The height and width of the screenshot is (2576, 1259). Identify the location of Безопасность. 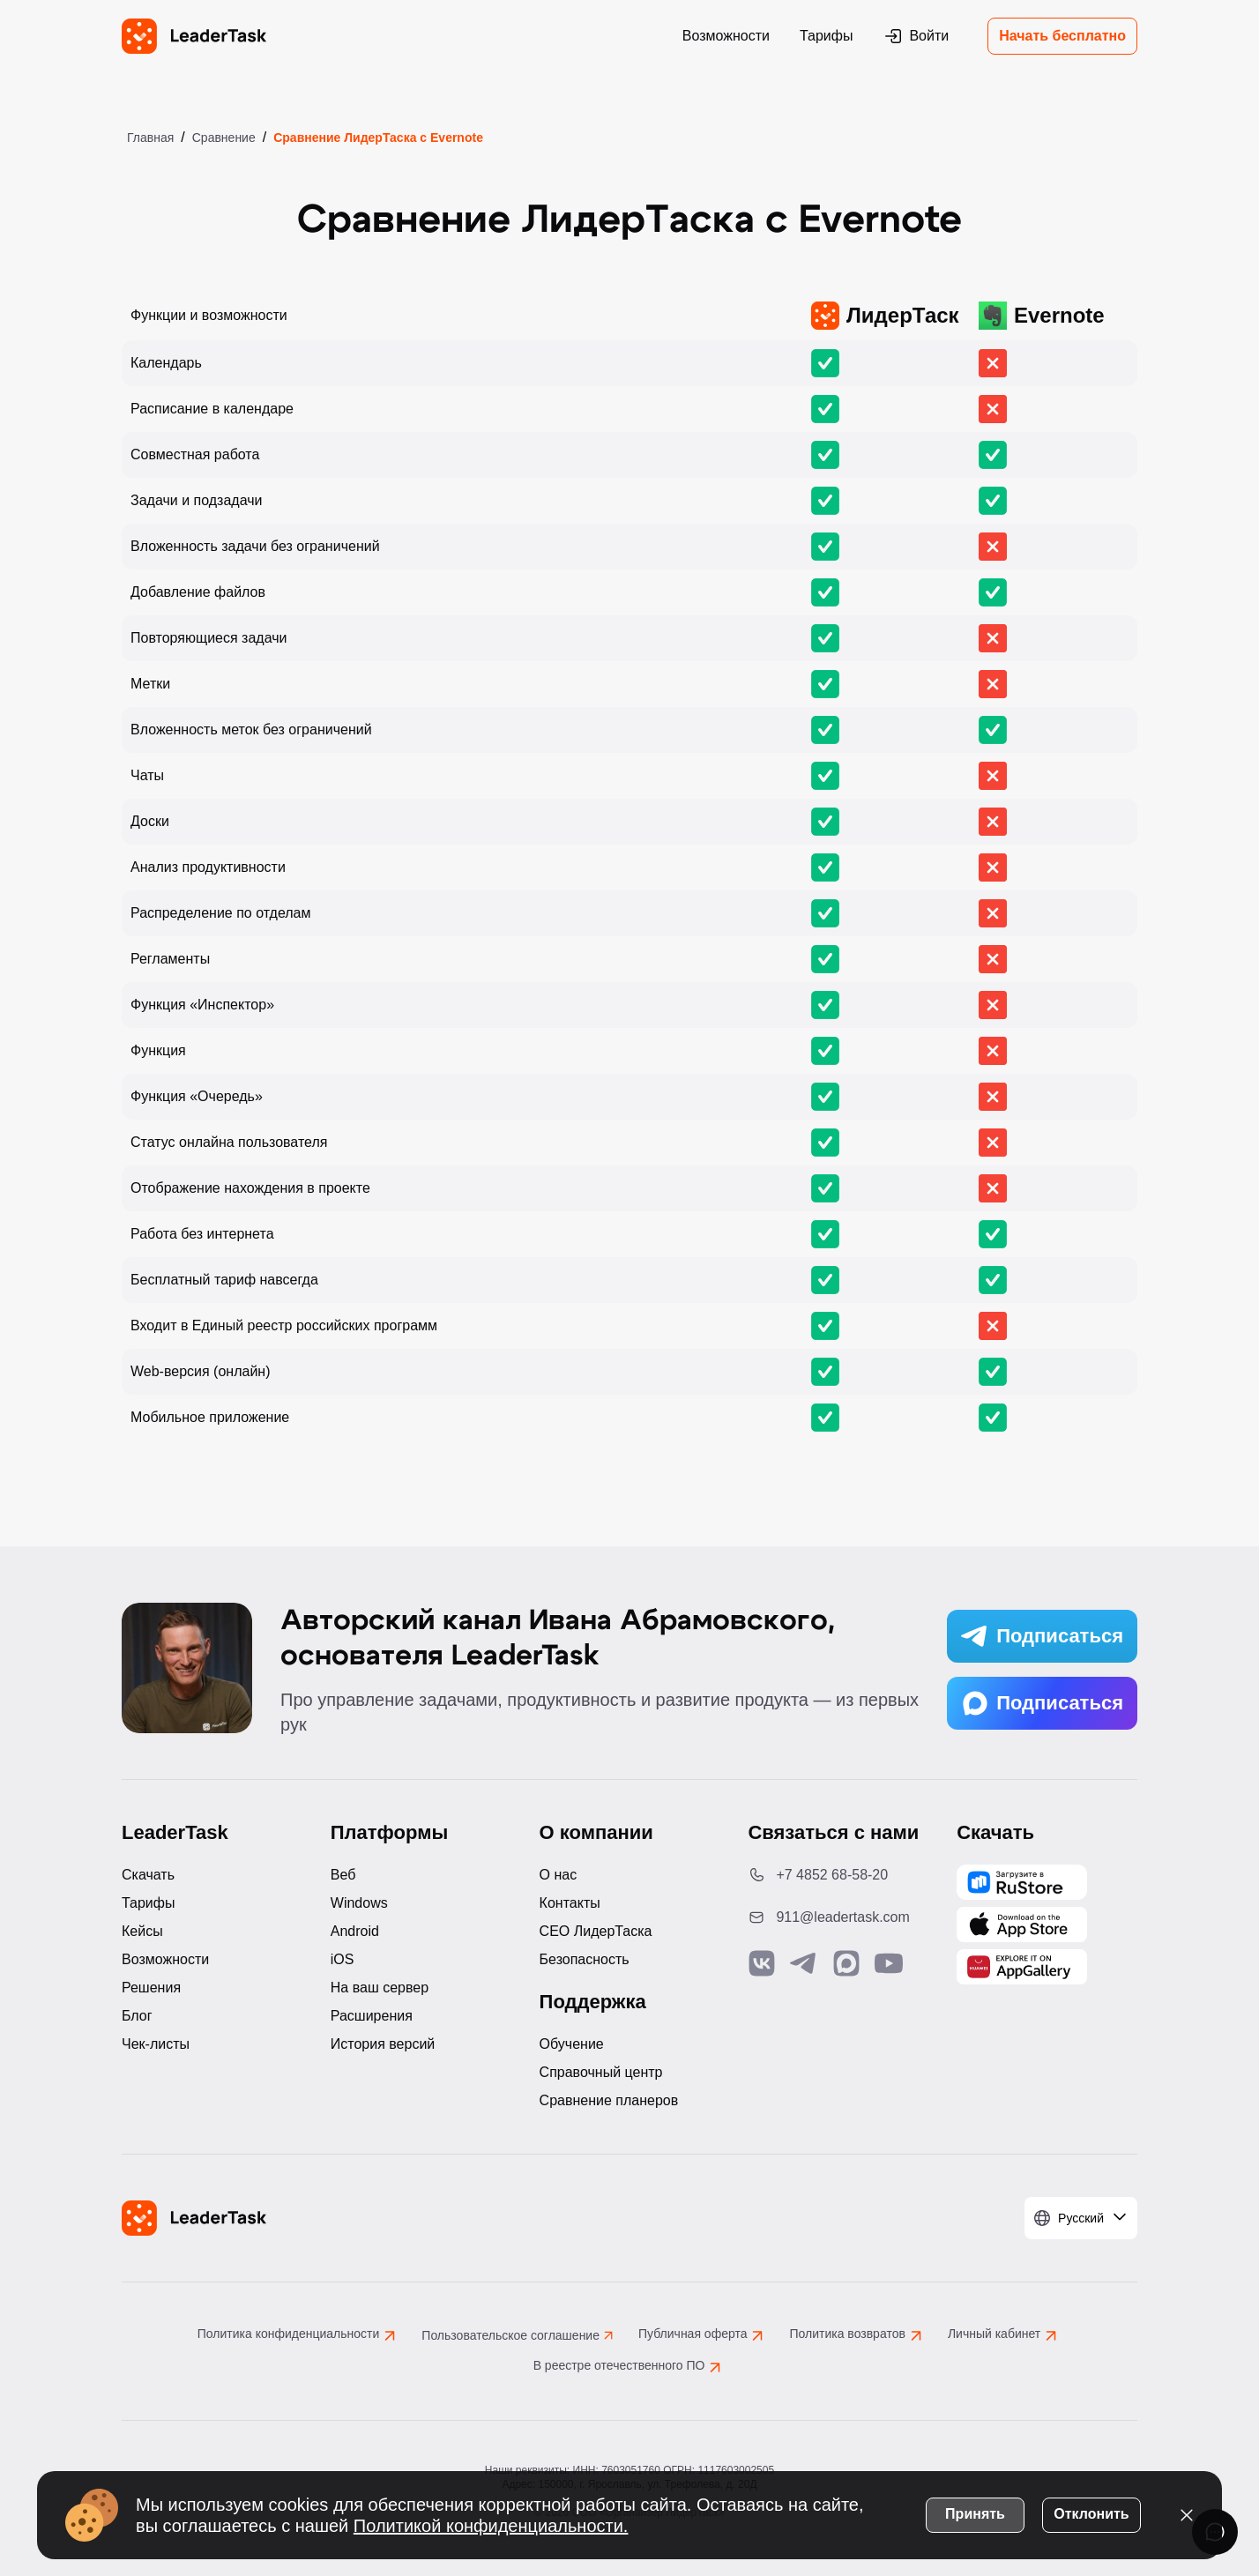
(585, 1959).